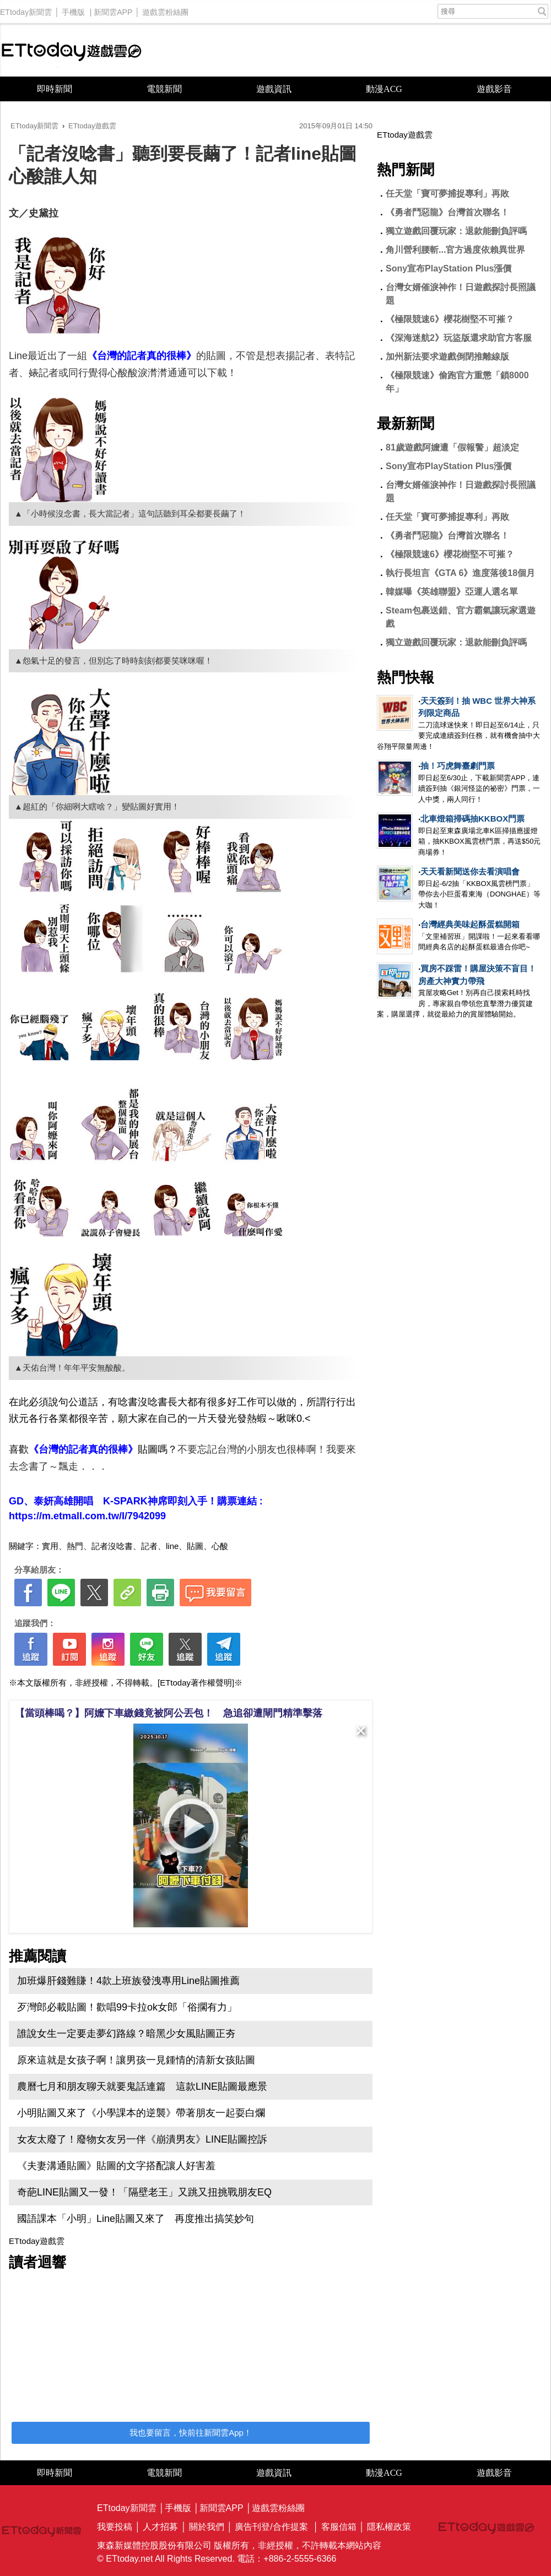  Describe the element at coordinates (127, 2007) in the screenshot. I see `歹灣郎必載貼圖！歡唱99卡拉ok女郎「俗擱有力」` at that location.